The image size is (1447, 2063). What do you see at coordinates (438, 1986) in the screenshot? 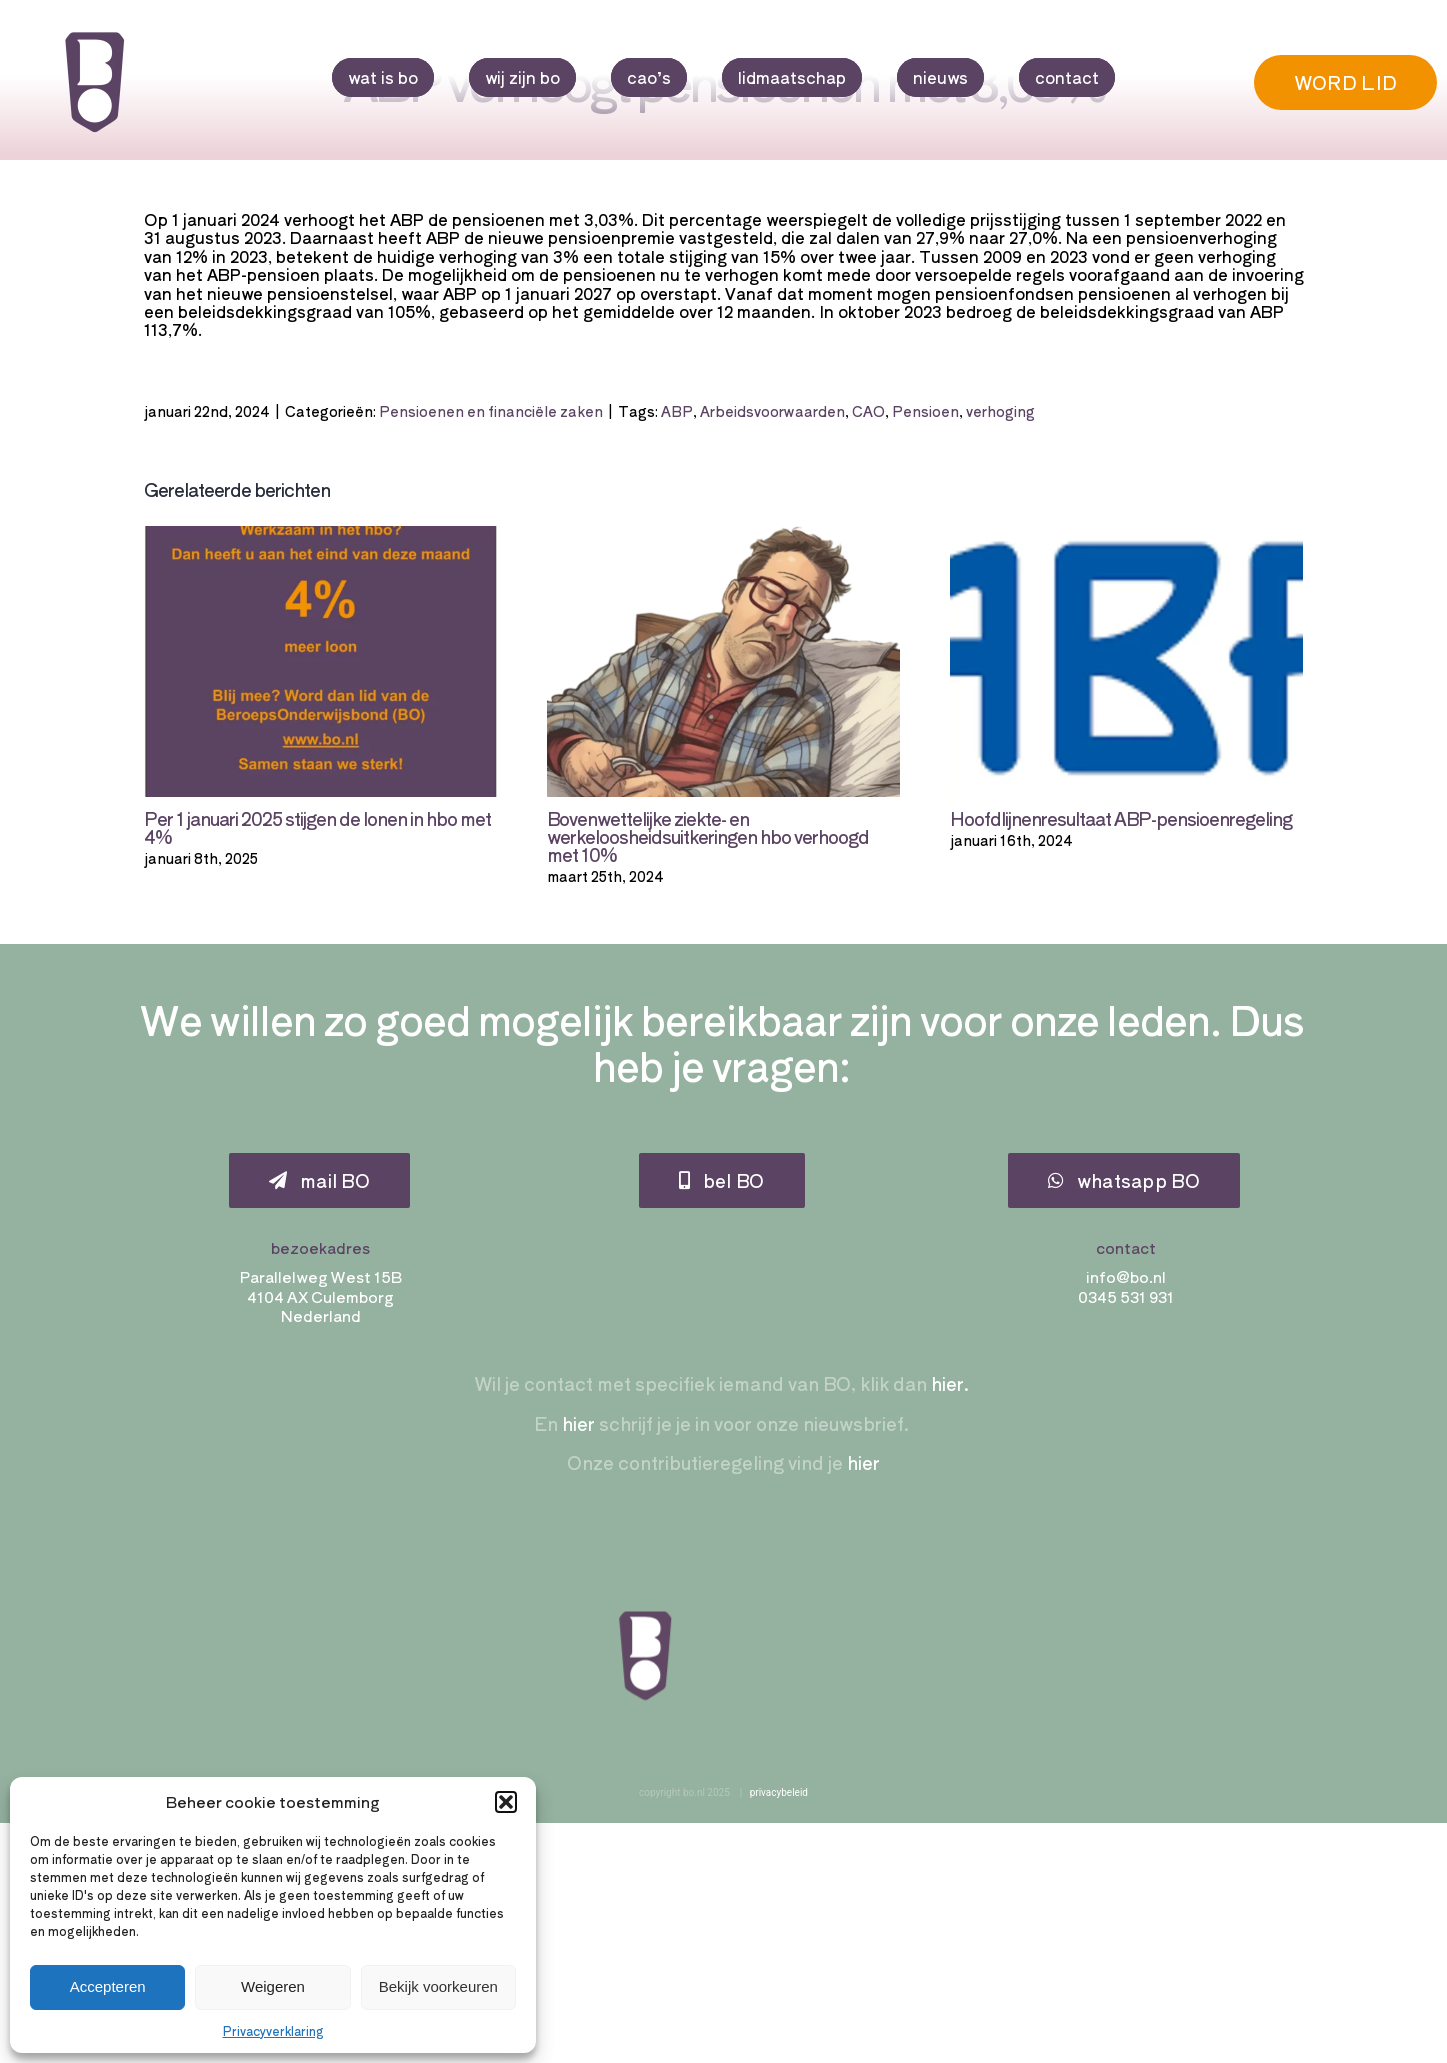
I see `Bekijk voorkeuren` at bounding box center [438, 1986].